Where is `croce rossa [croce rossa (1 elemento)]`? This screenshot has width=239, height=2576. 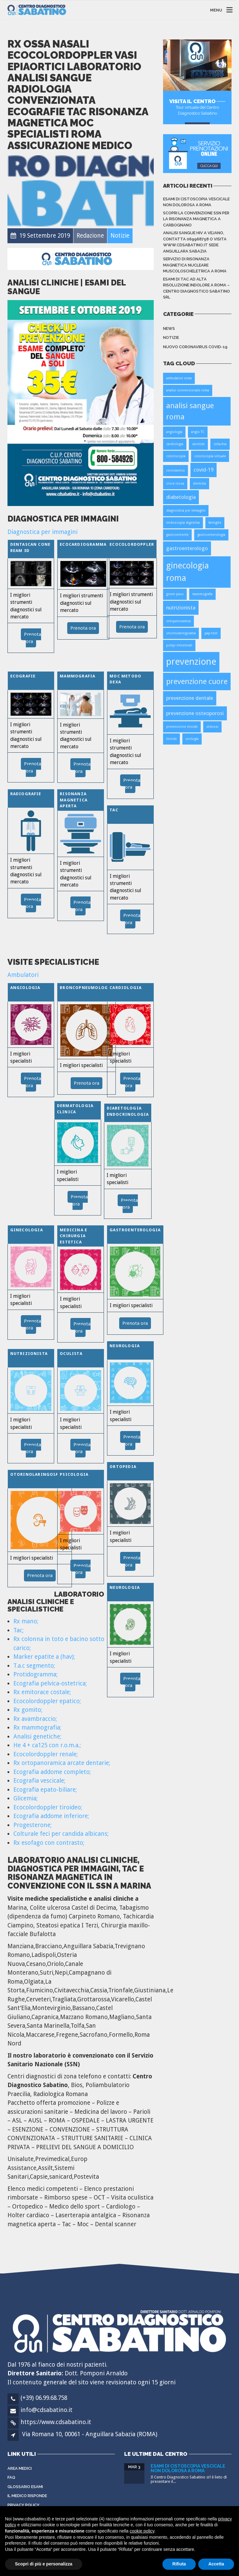 croce rossa [croce rossa (1 elemento)] is located at coordinates (175, 483).